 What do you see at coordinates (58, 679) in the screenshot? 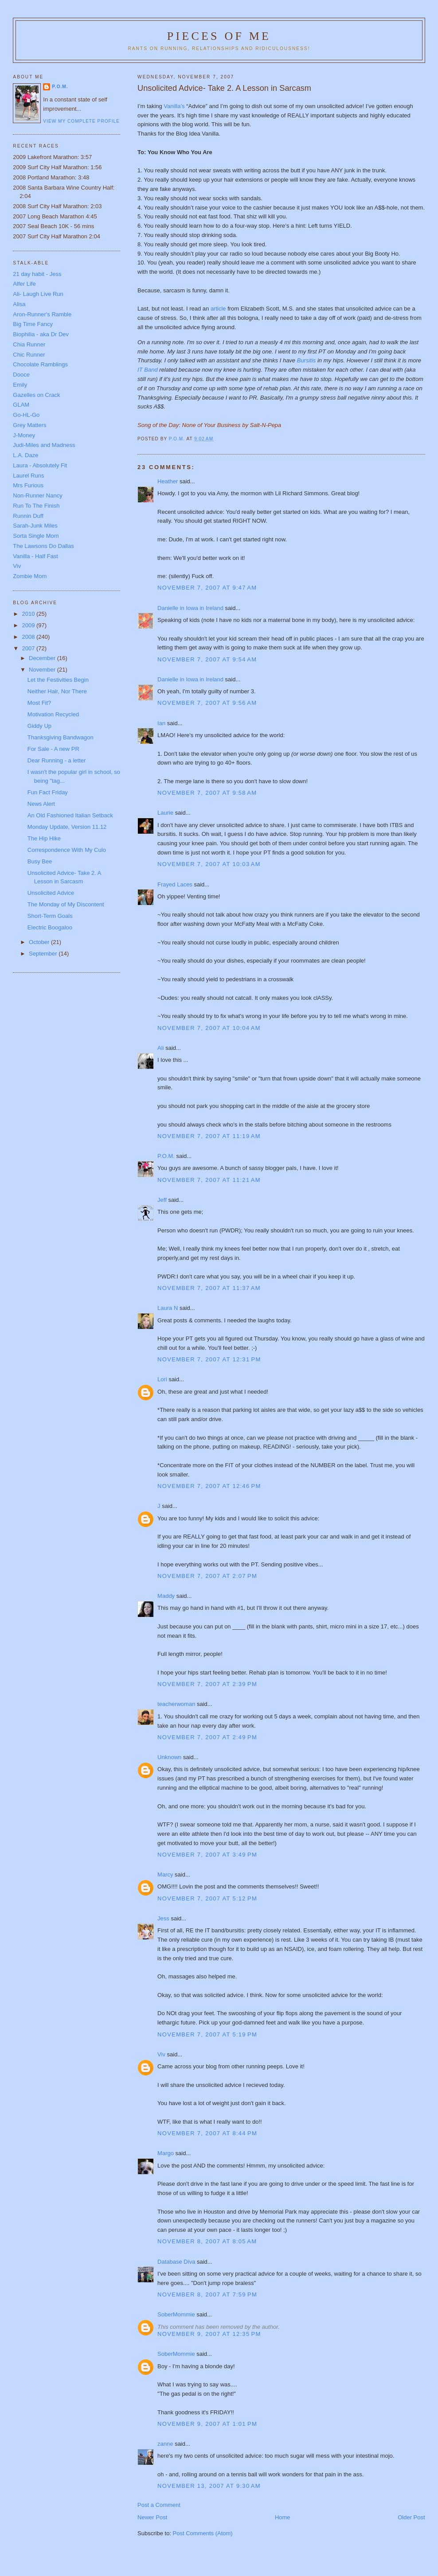
I see `Let the Festivities Begin` at bounding box center [58, 679].